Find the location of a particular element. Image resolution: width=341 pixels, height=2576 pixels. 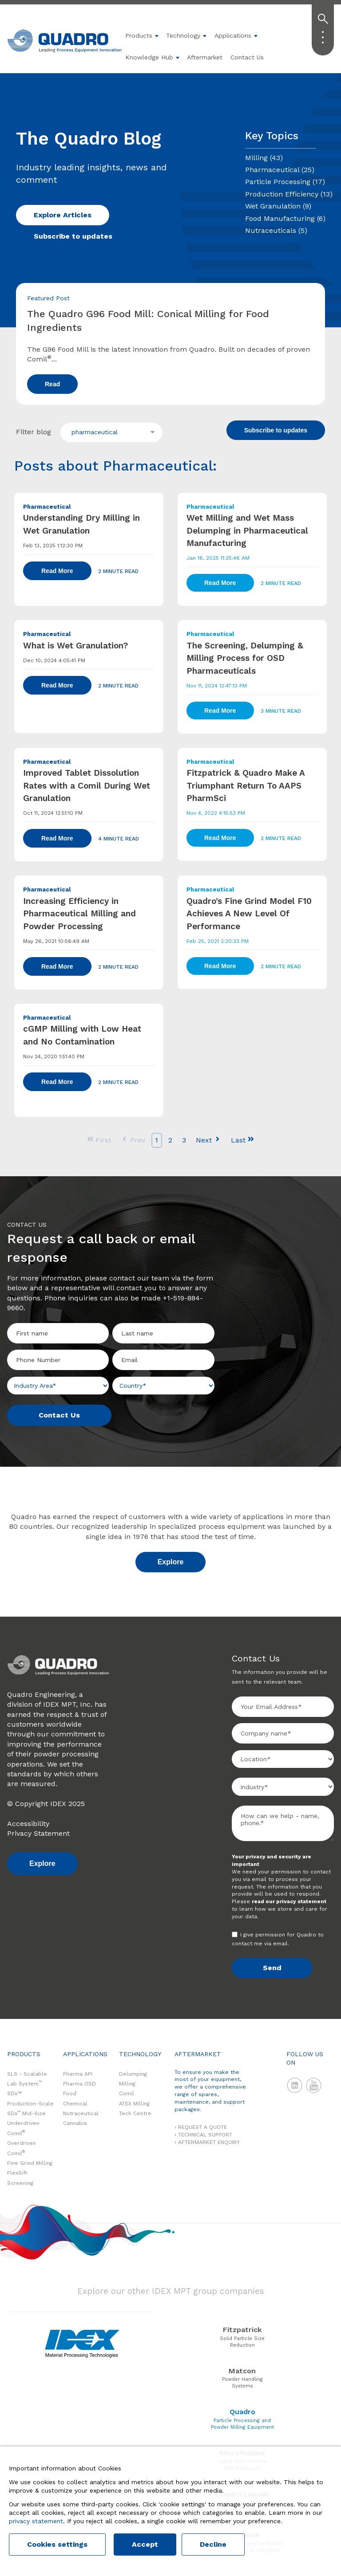

Delumping [menuitem] is located at coordinates (133, 2074).